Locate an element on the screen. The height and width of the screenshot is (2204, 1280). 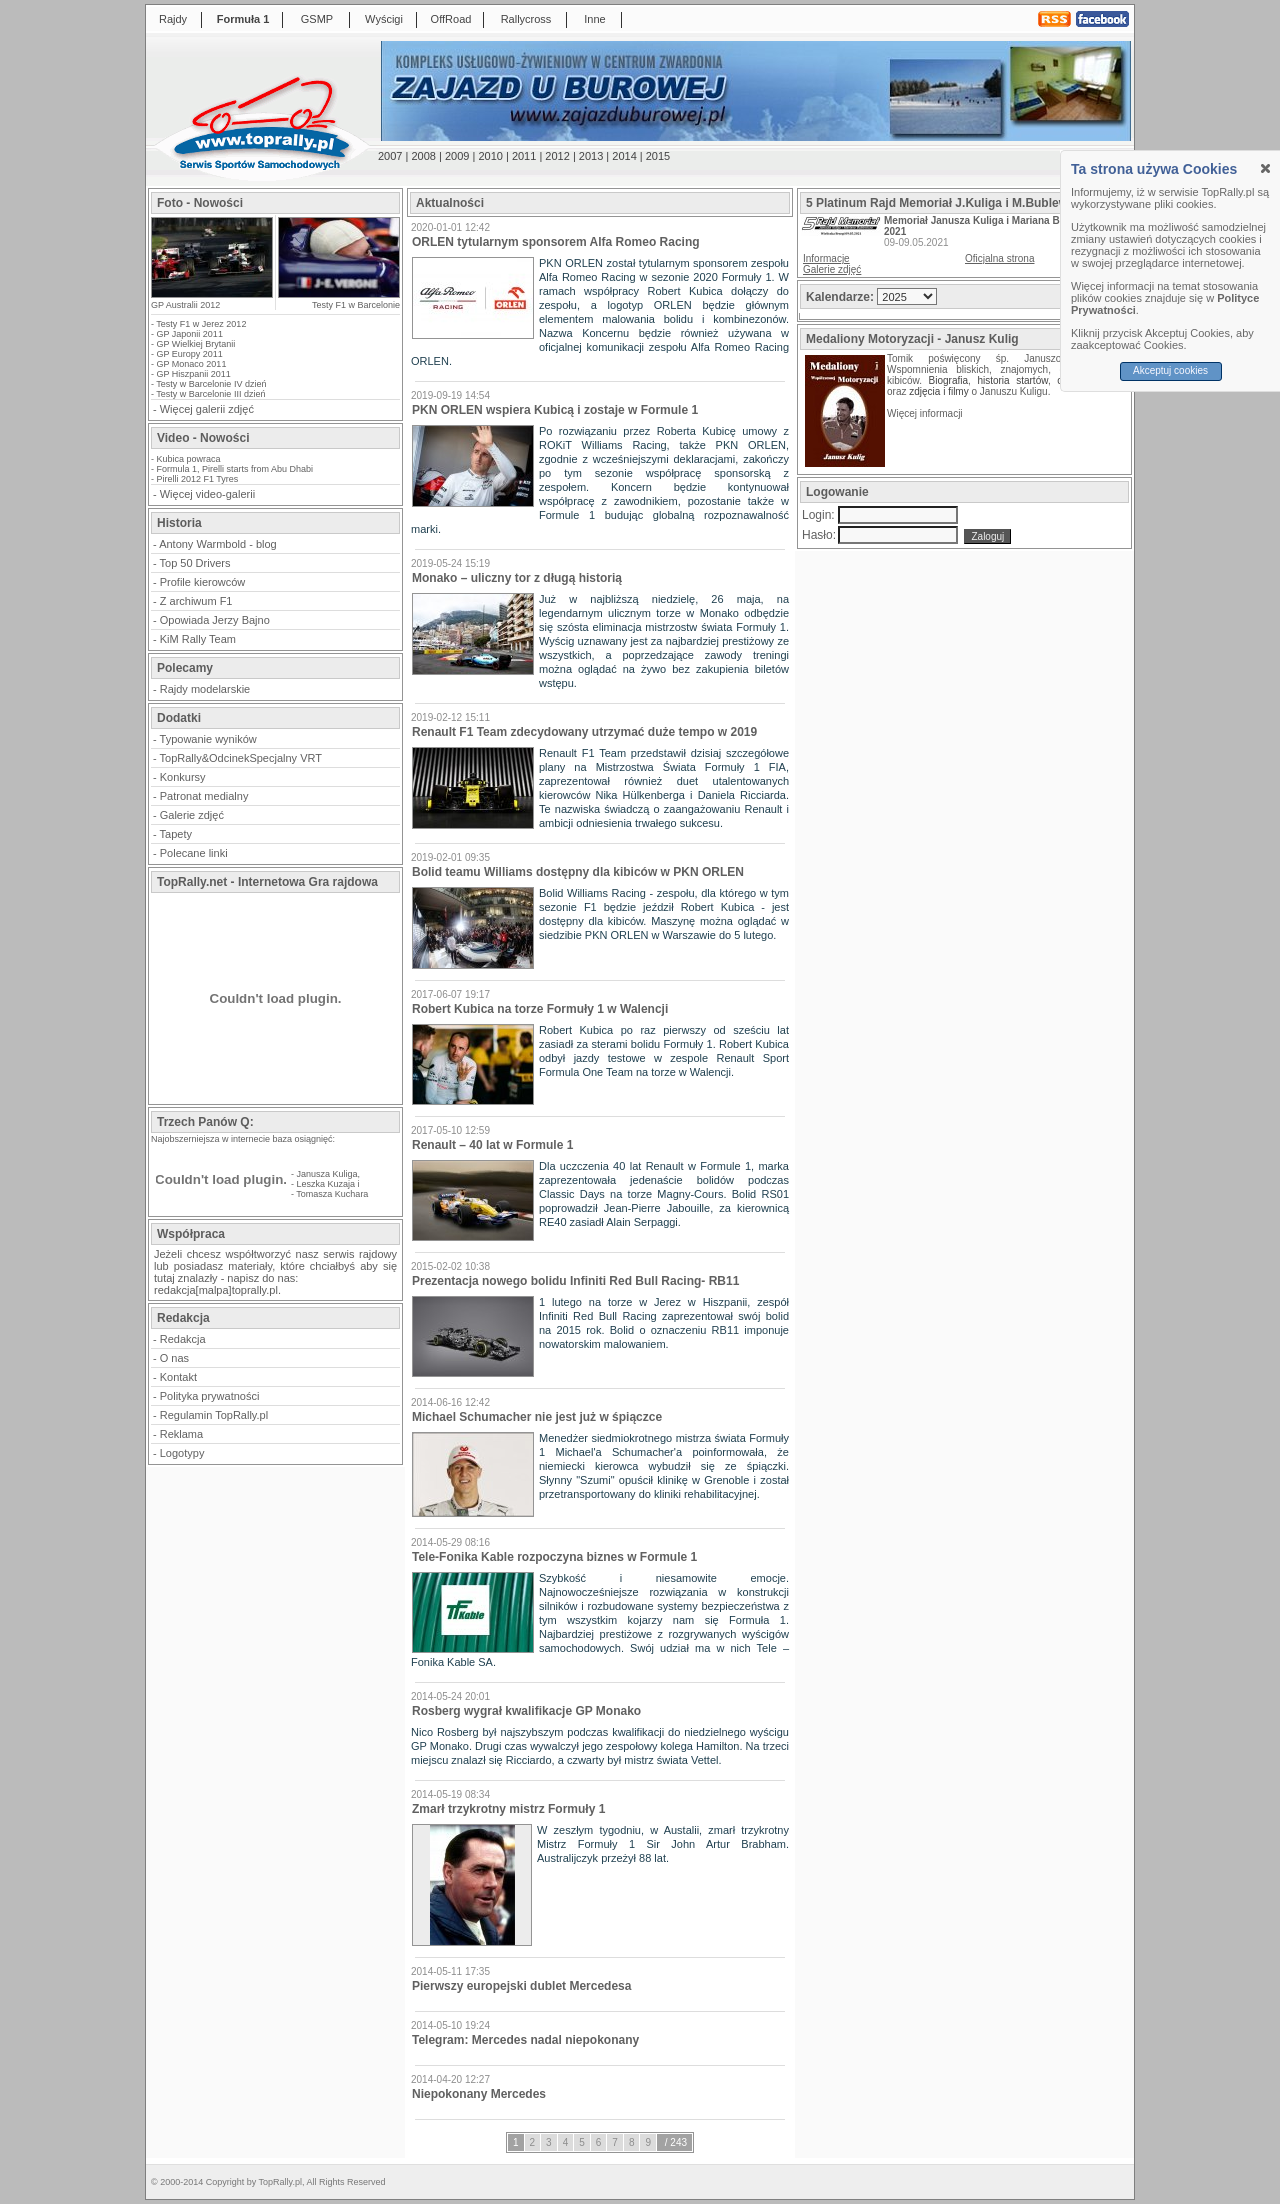
5 Platinum Rajd Memoriał J.Kuliga i M.Bublewicza is located at coordinates (948, 203).